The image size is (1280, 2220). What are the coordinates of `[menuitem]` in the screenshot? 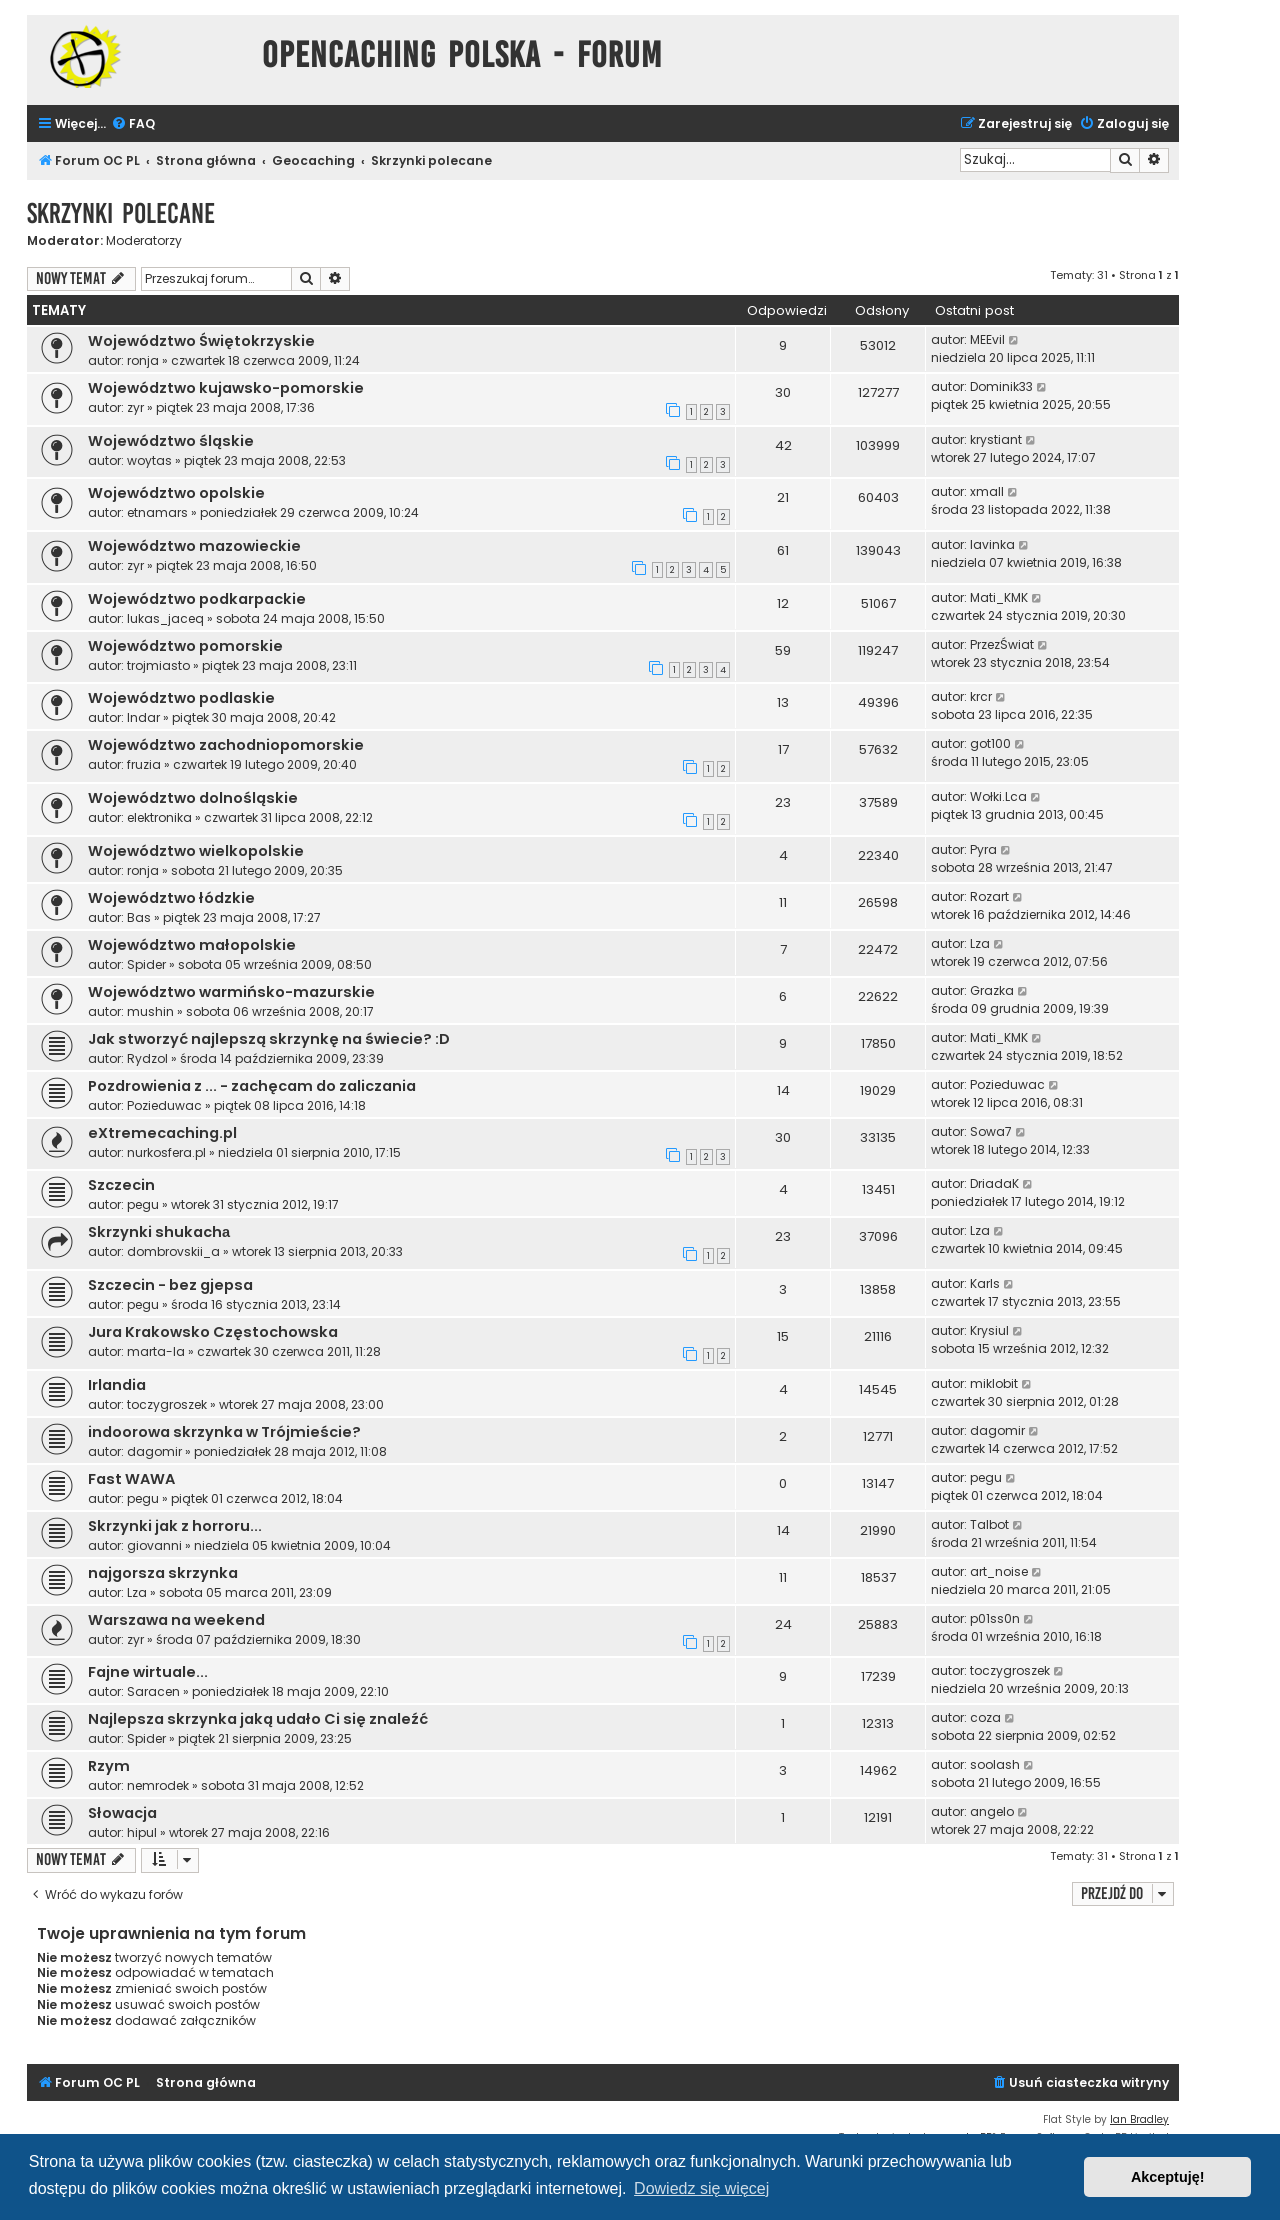 It's located at (133, 124).